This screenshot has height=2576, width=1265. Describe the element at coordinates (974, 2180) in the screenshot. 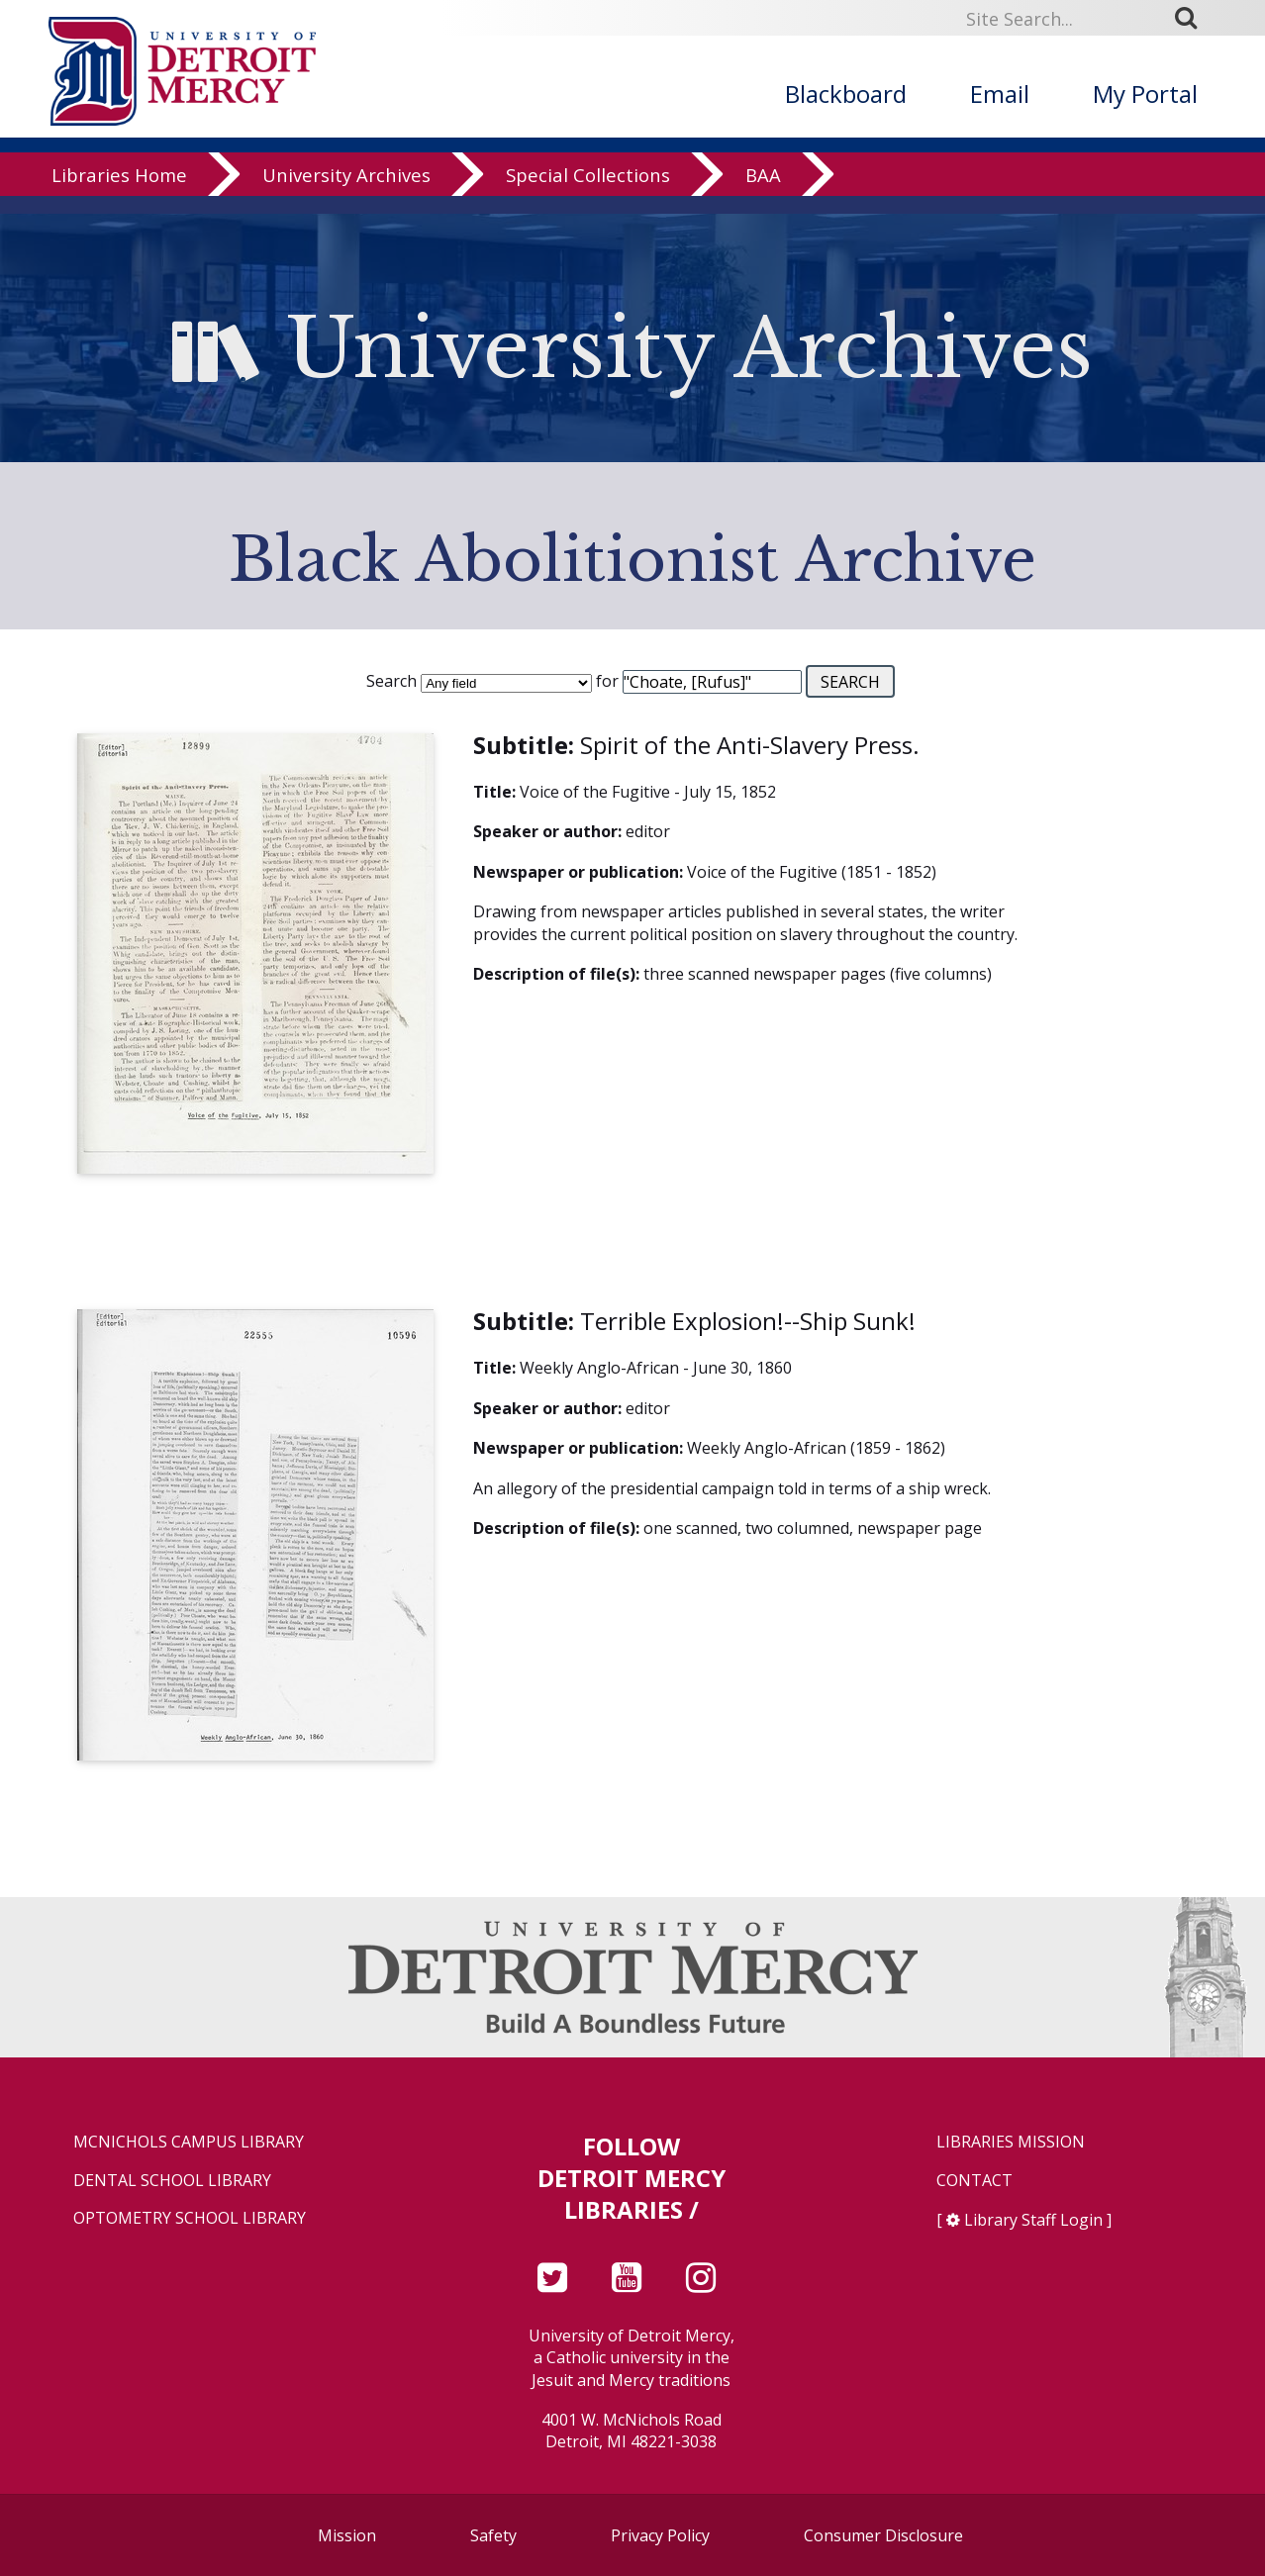

I see `Contact` at that location.